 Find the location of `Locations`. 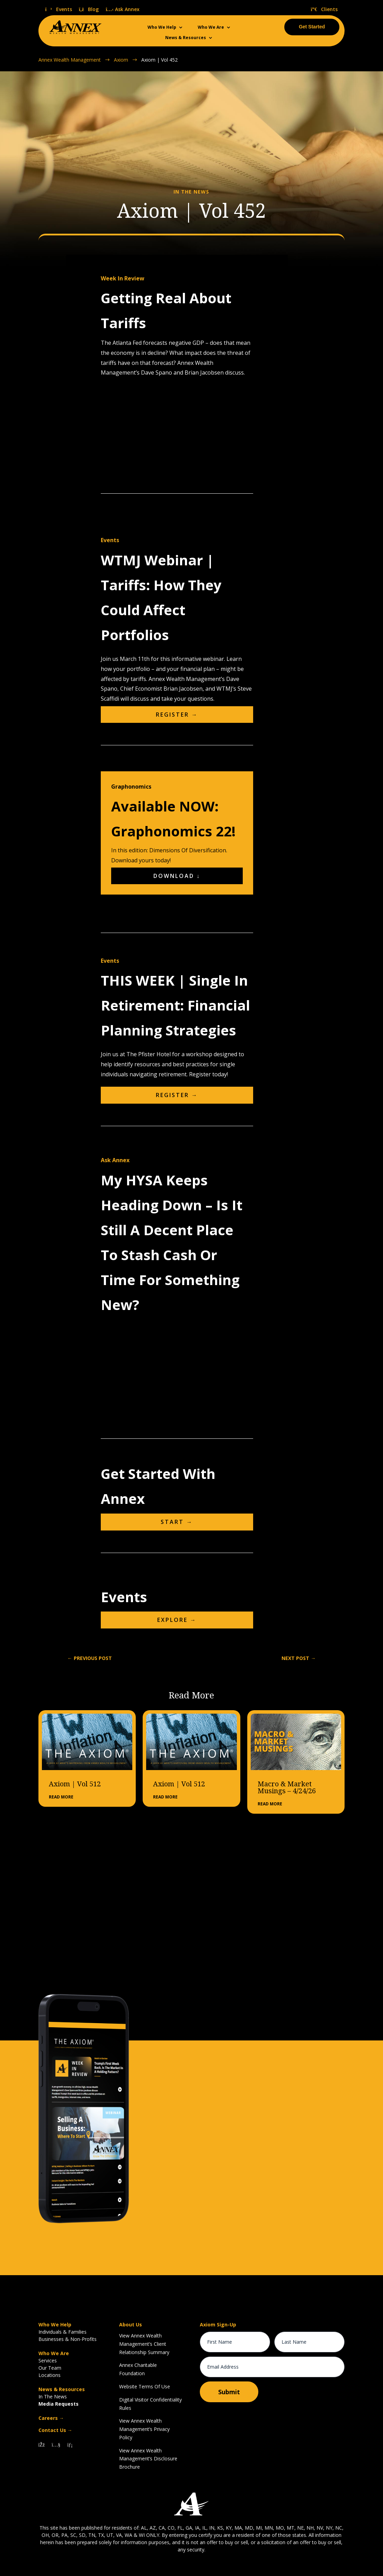

Locations is located at coordinates (49, 2375).